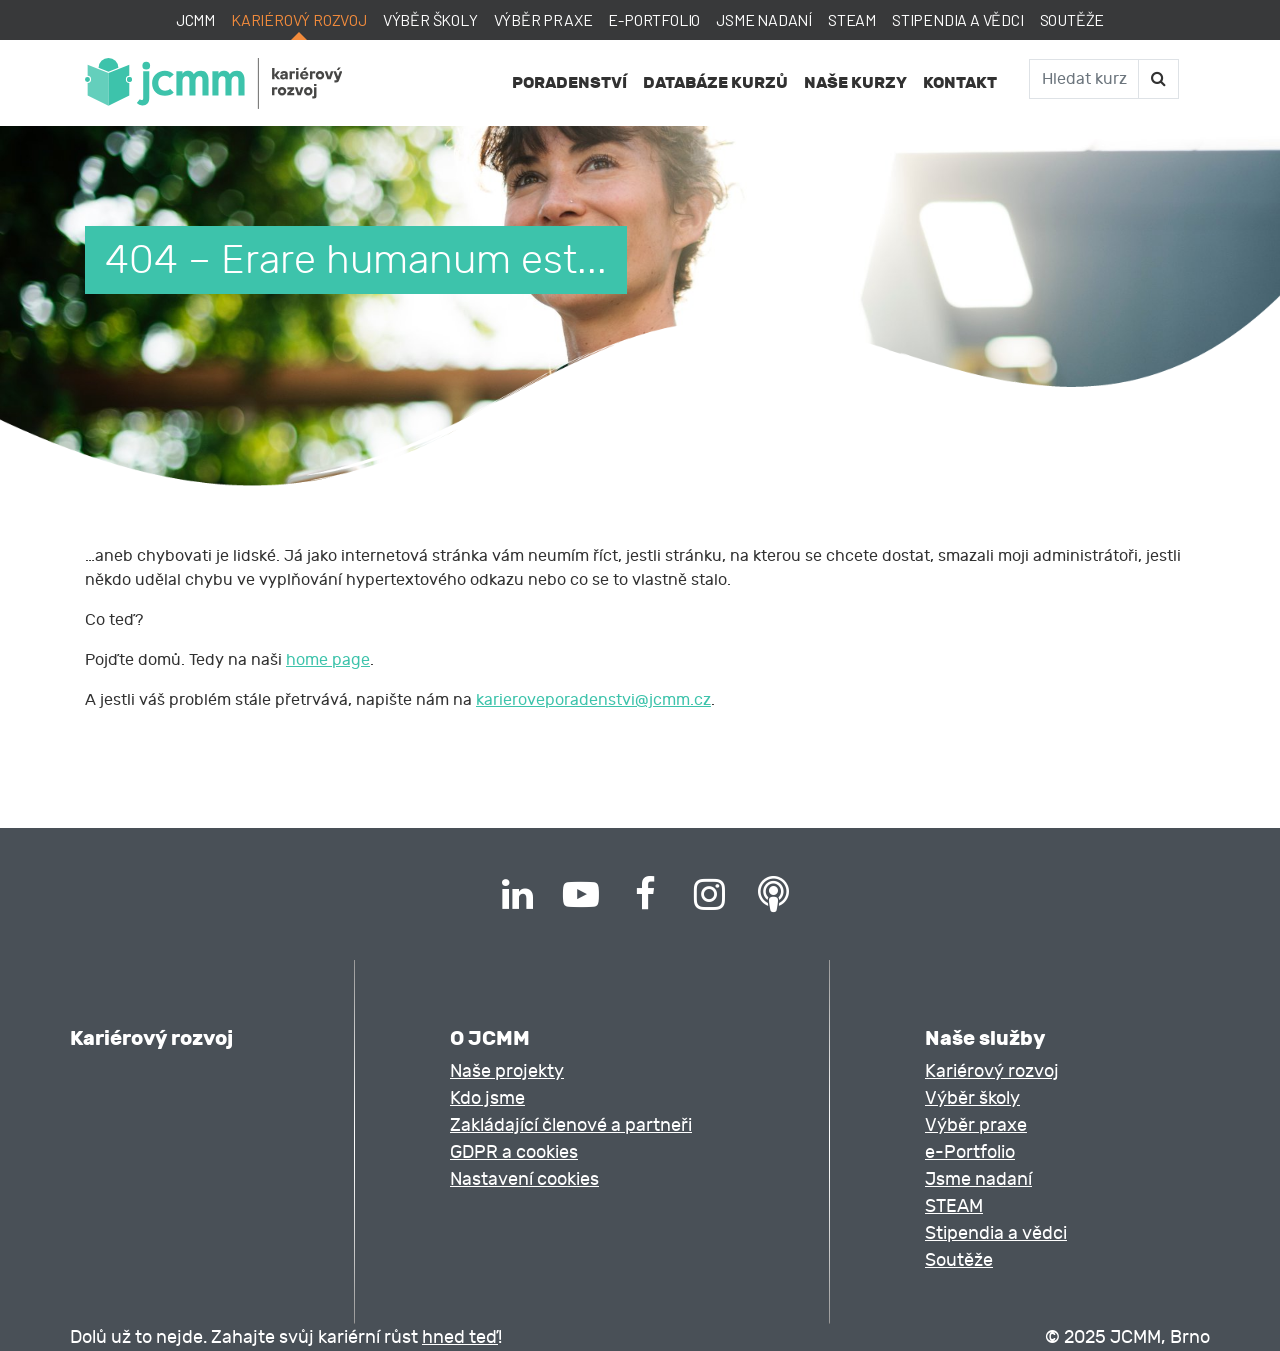 The image size is (1280, 1351). I want to click on STEAM, so click(852, 19).